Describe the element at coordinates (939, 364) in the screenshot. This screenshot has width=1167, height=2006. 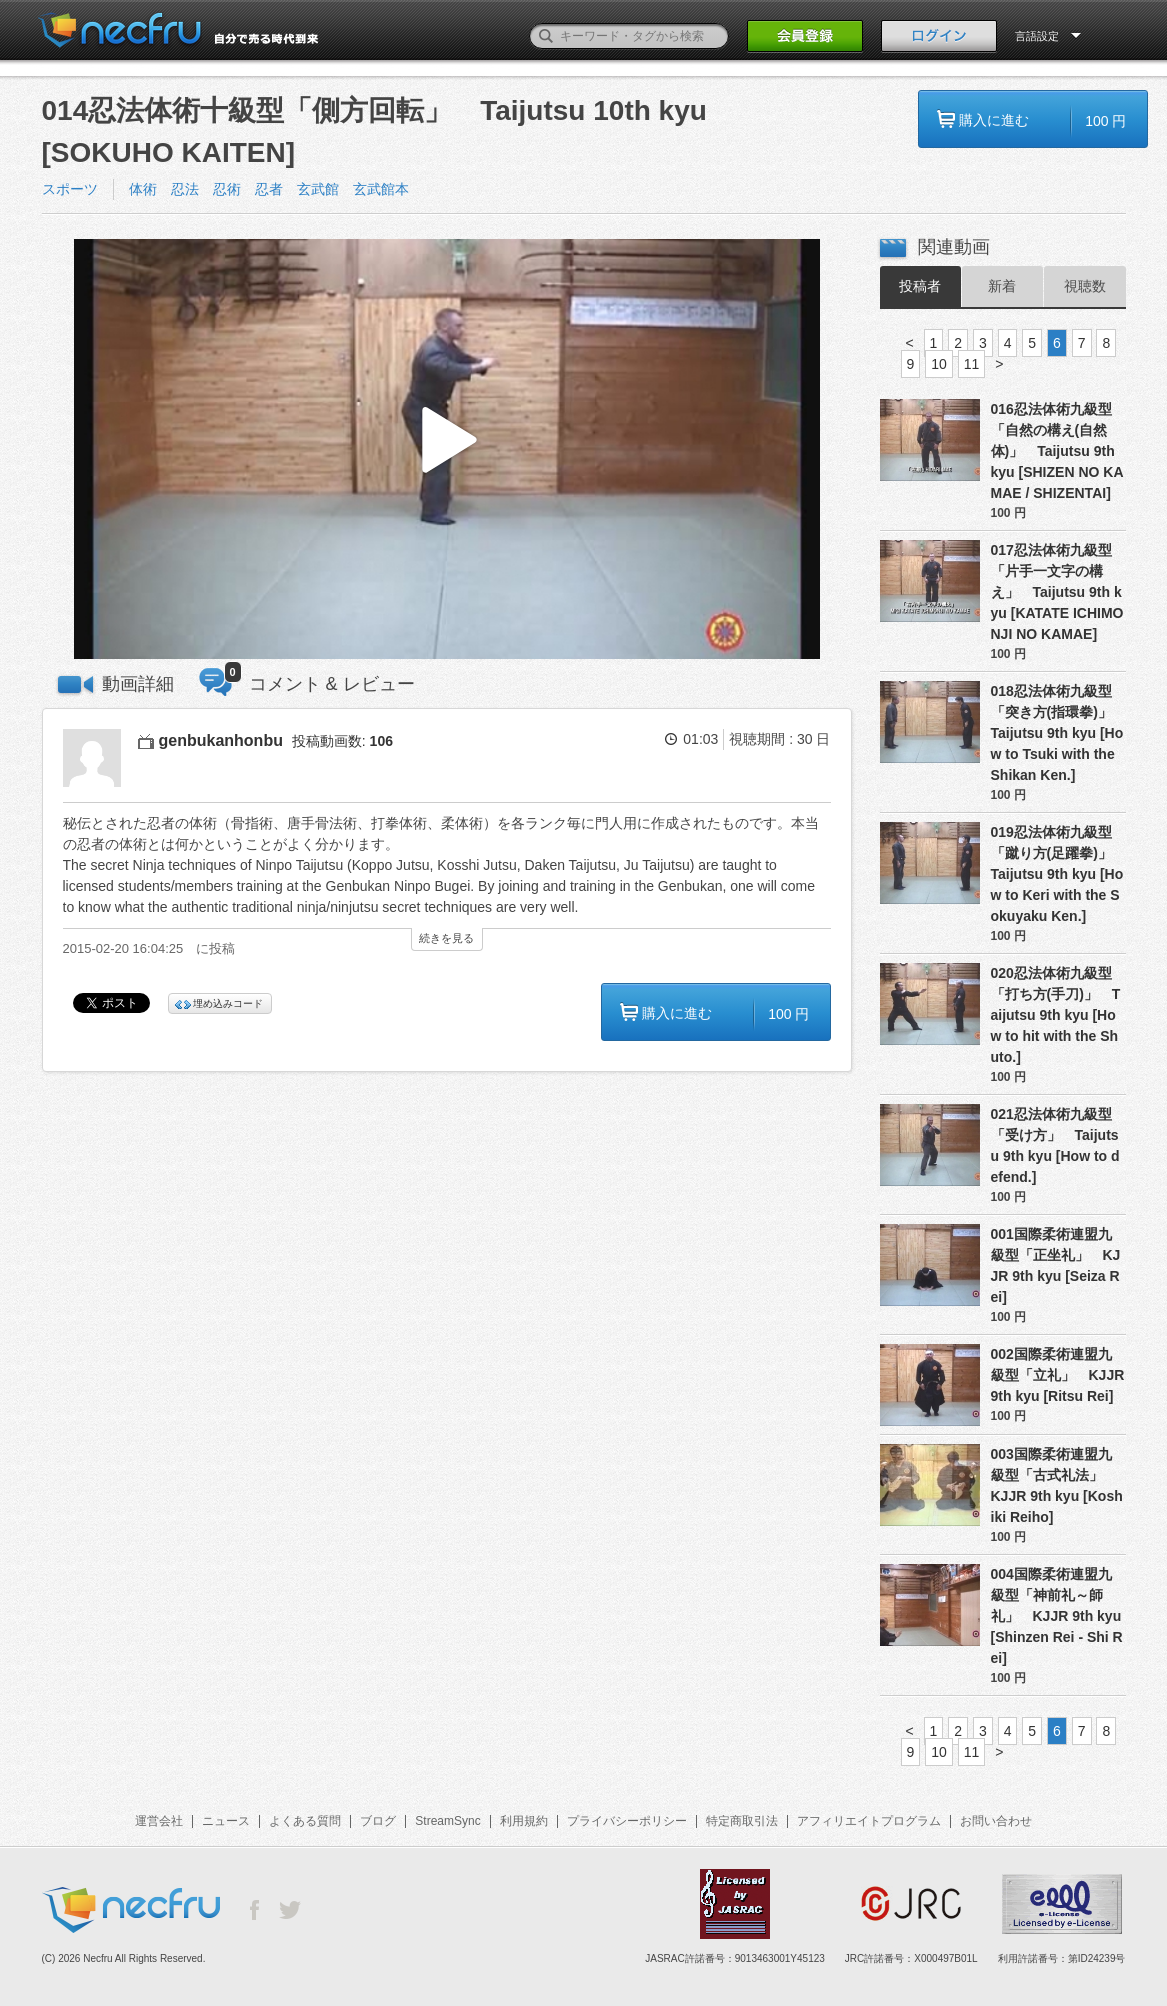
I see `10` at that location.